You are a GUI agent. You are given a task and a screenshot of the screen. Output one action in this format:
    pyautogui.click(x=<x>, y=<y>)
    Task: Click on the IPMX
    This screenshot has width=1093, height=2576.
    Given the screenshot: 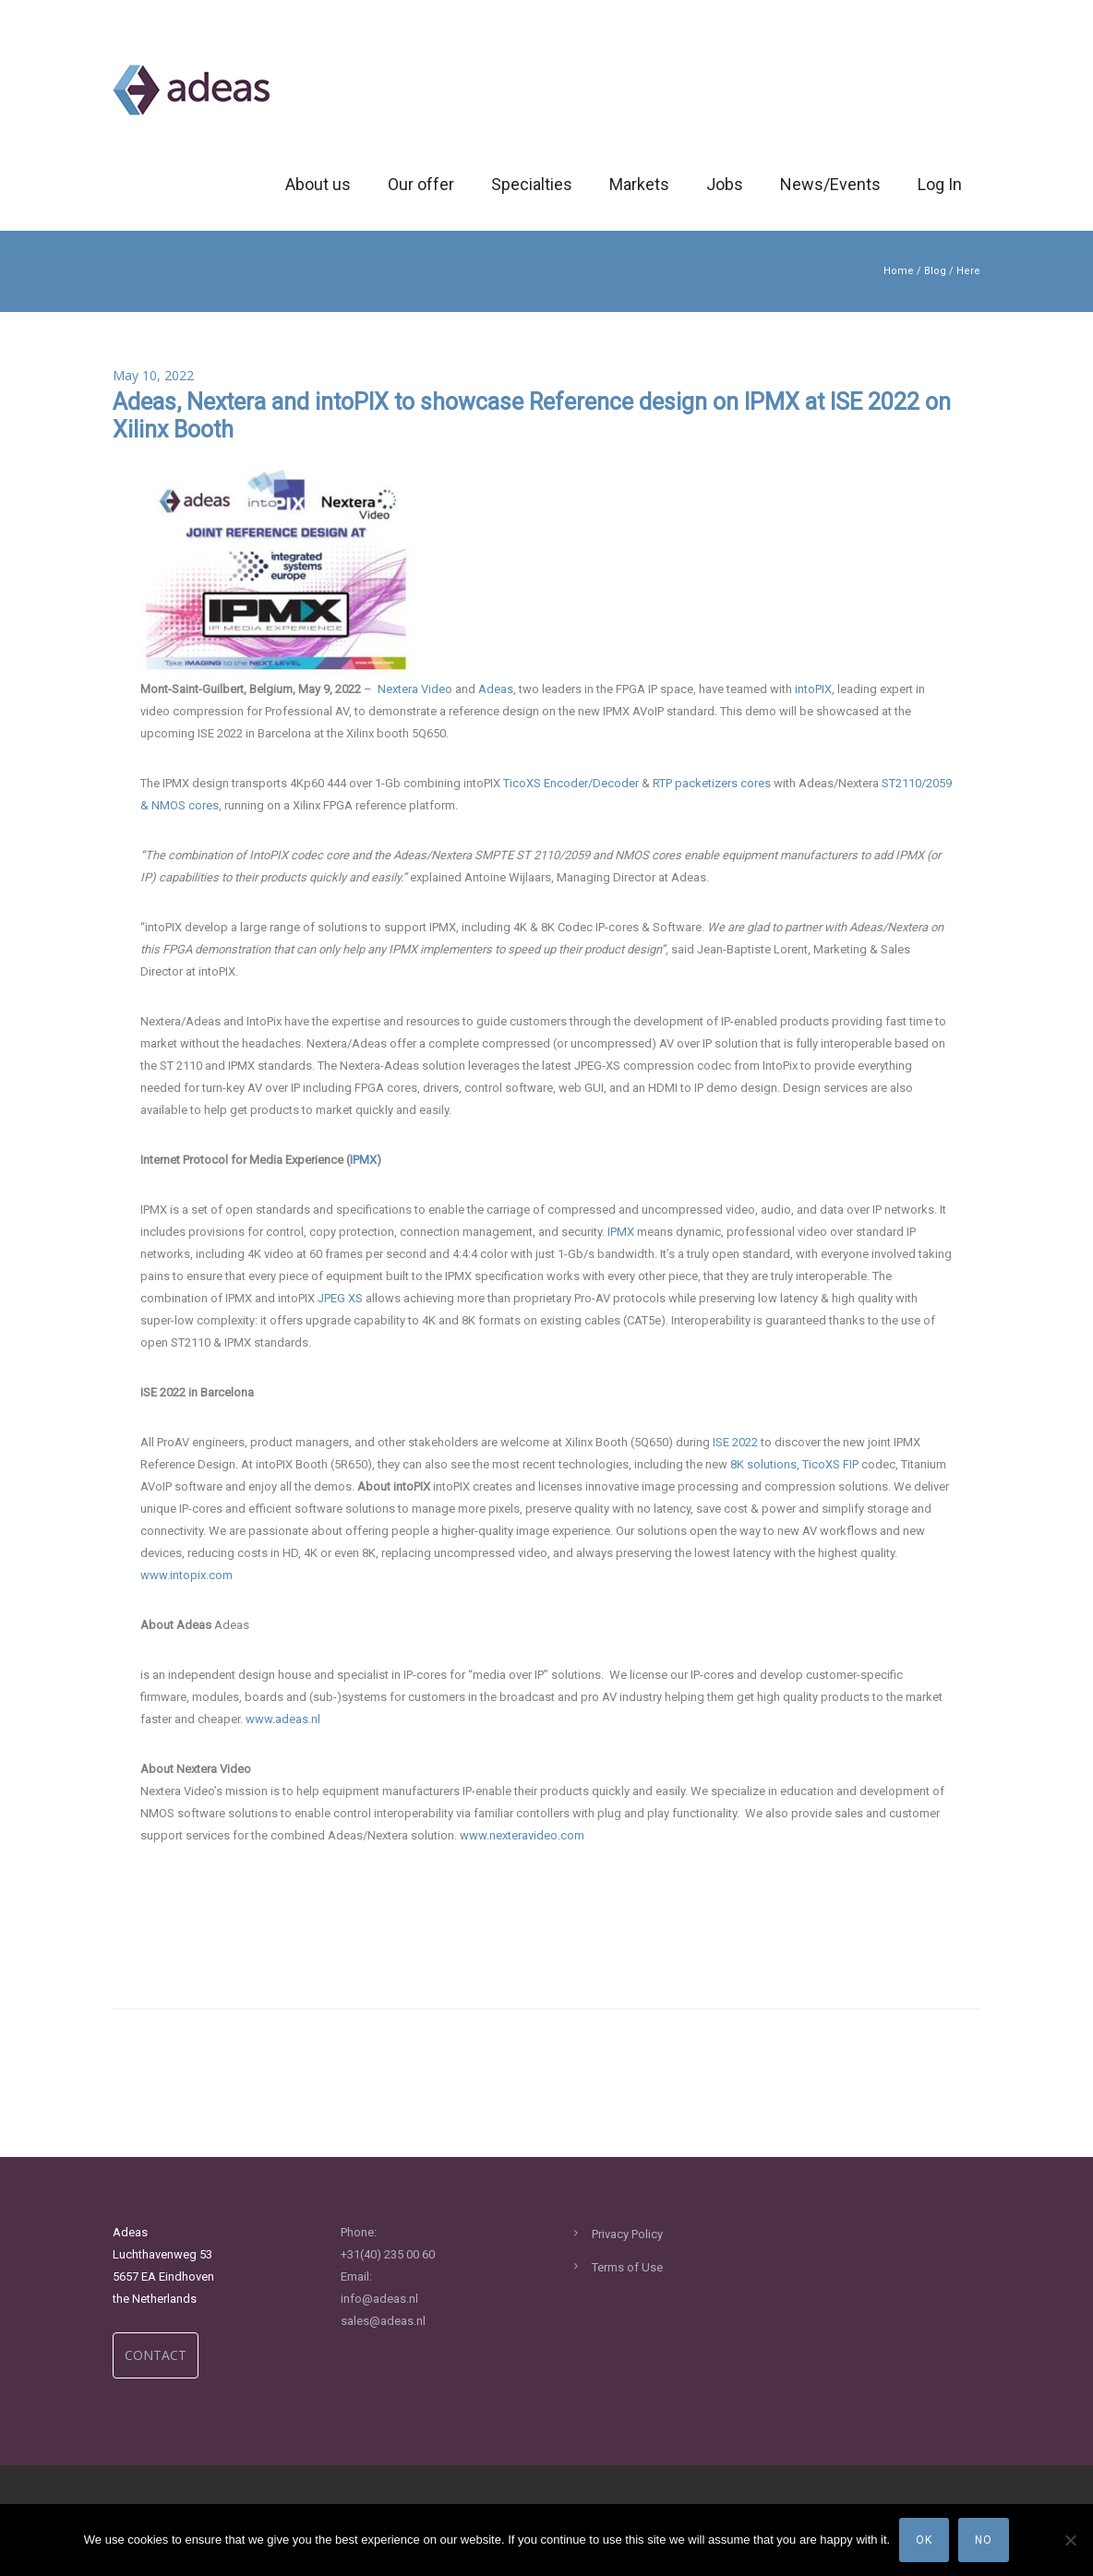 What is the action you would take?
    pyautogui.click(x=620, y=1232)
    